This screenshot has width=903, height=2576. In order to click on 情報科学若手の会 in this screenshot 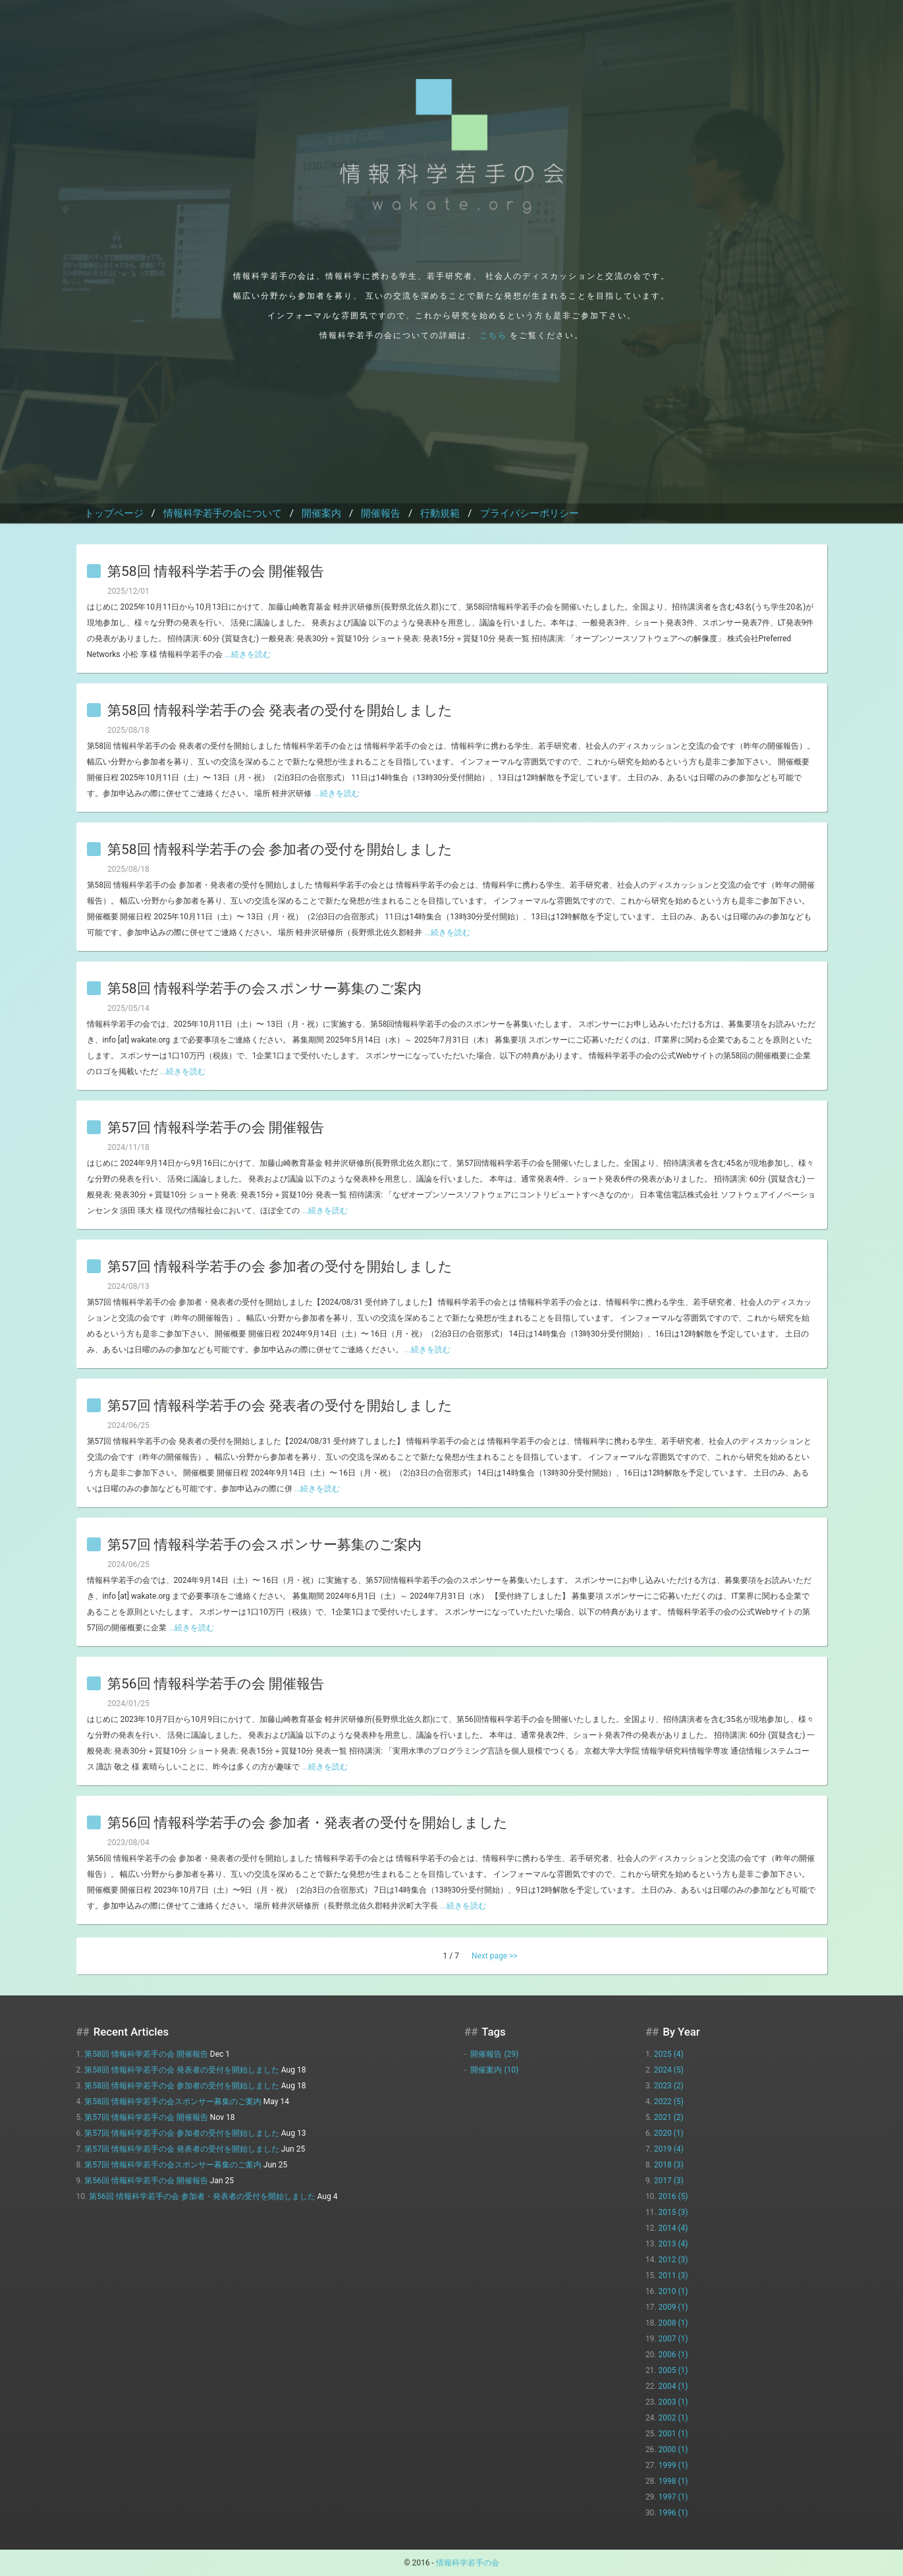, I will do `click(467, 2562)`.